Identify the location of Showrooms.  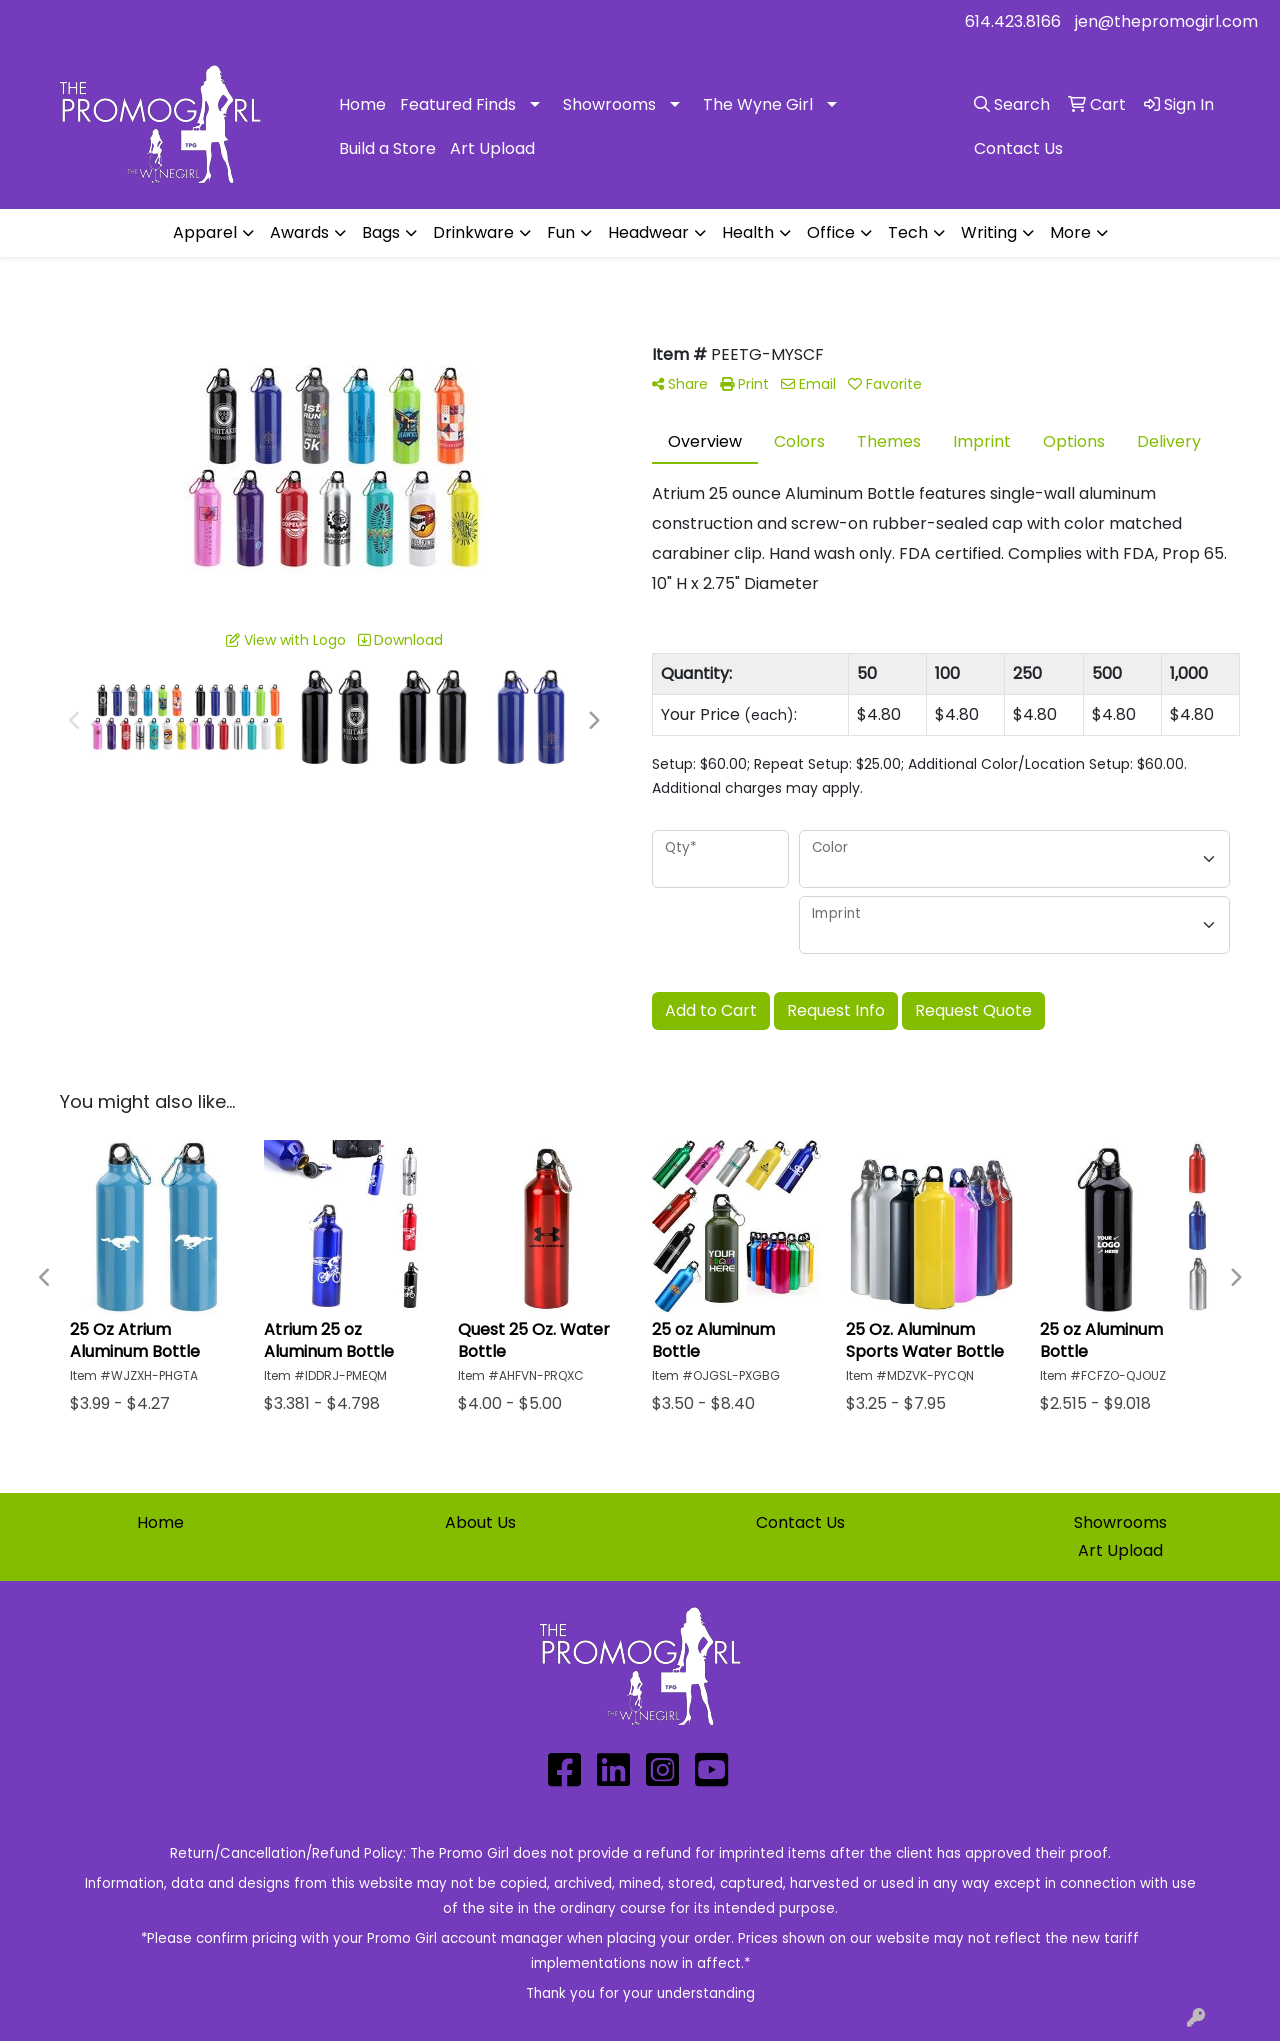
(609, 104).